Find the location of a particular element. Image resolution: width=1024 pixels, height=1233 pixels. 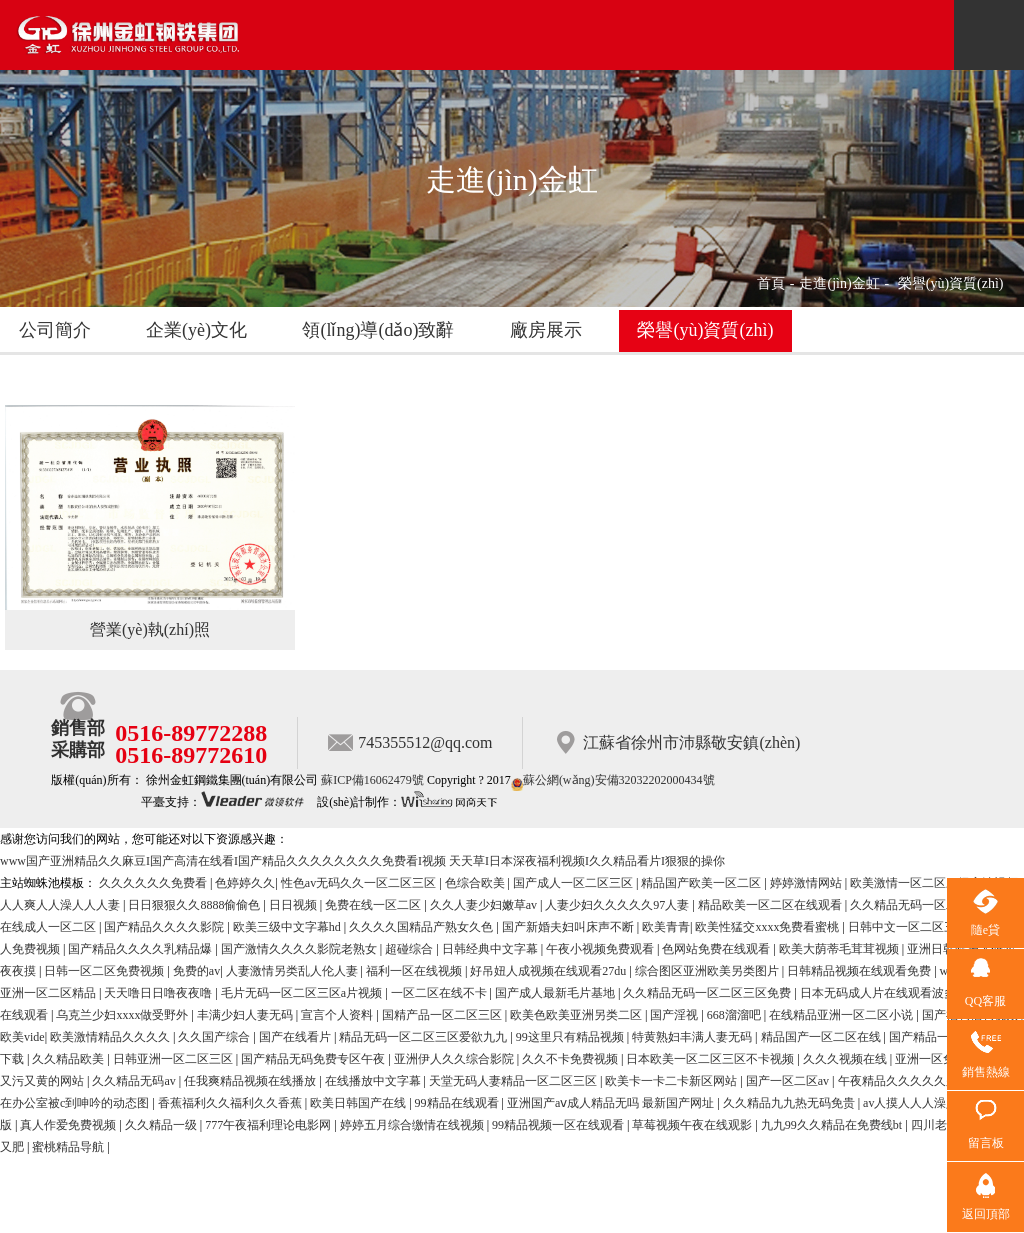

人妻激情另类乱人伦人妻 is located at coordinates (293, 1046).